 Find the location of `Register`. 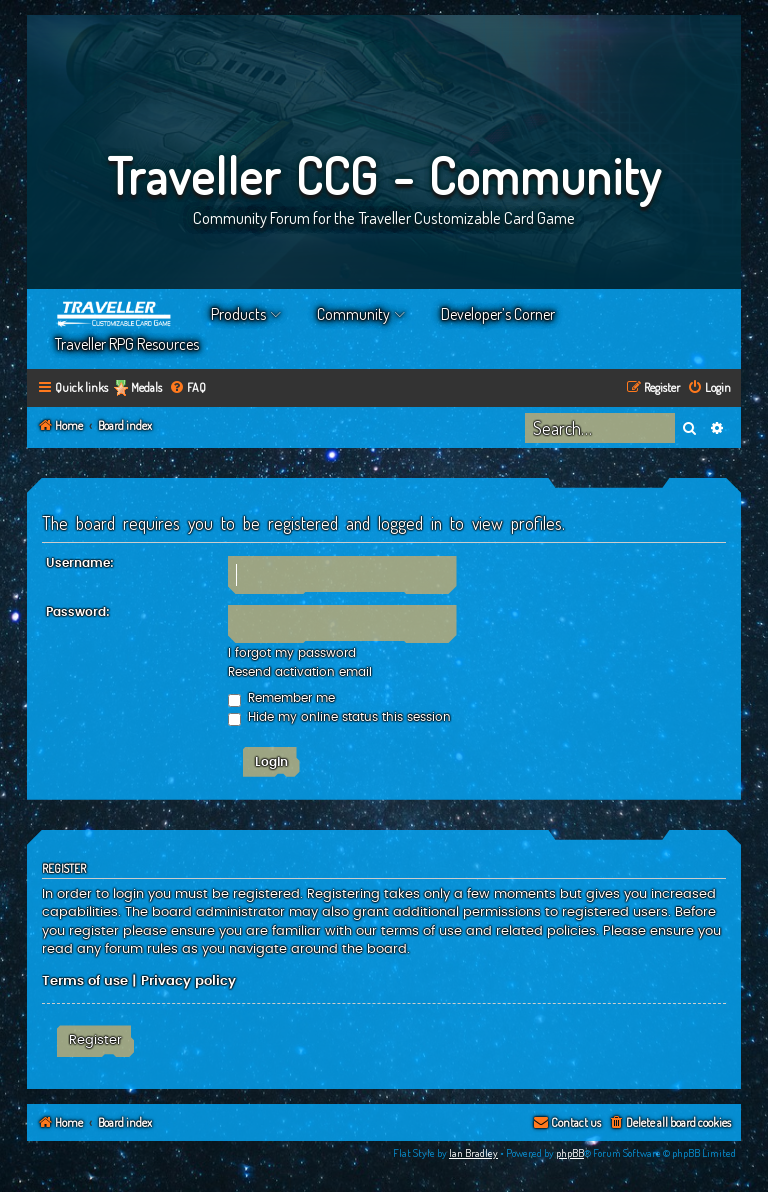

Register is located at coordinates (95, 1040).